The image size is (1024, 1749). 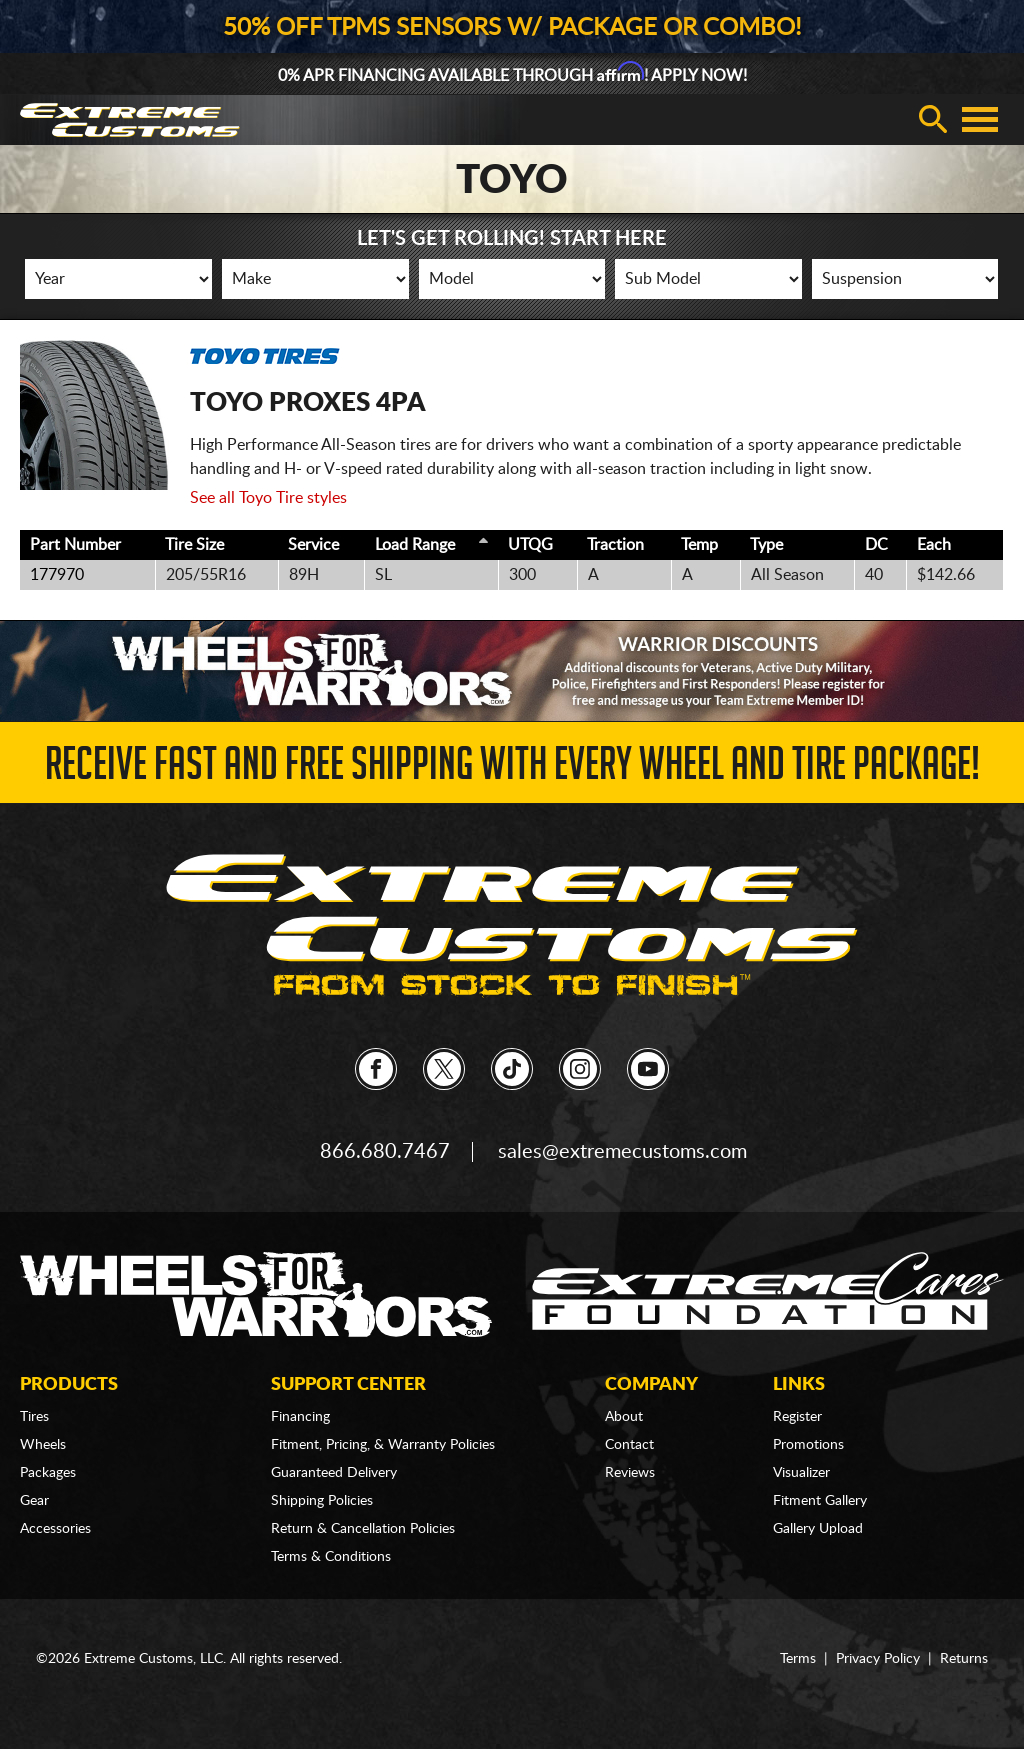 What do you see at coordinates (798, 1659) in the screenshot?
I see `Terms` at bounding box center [798, 1659].